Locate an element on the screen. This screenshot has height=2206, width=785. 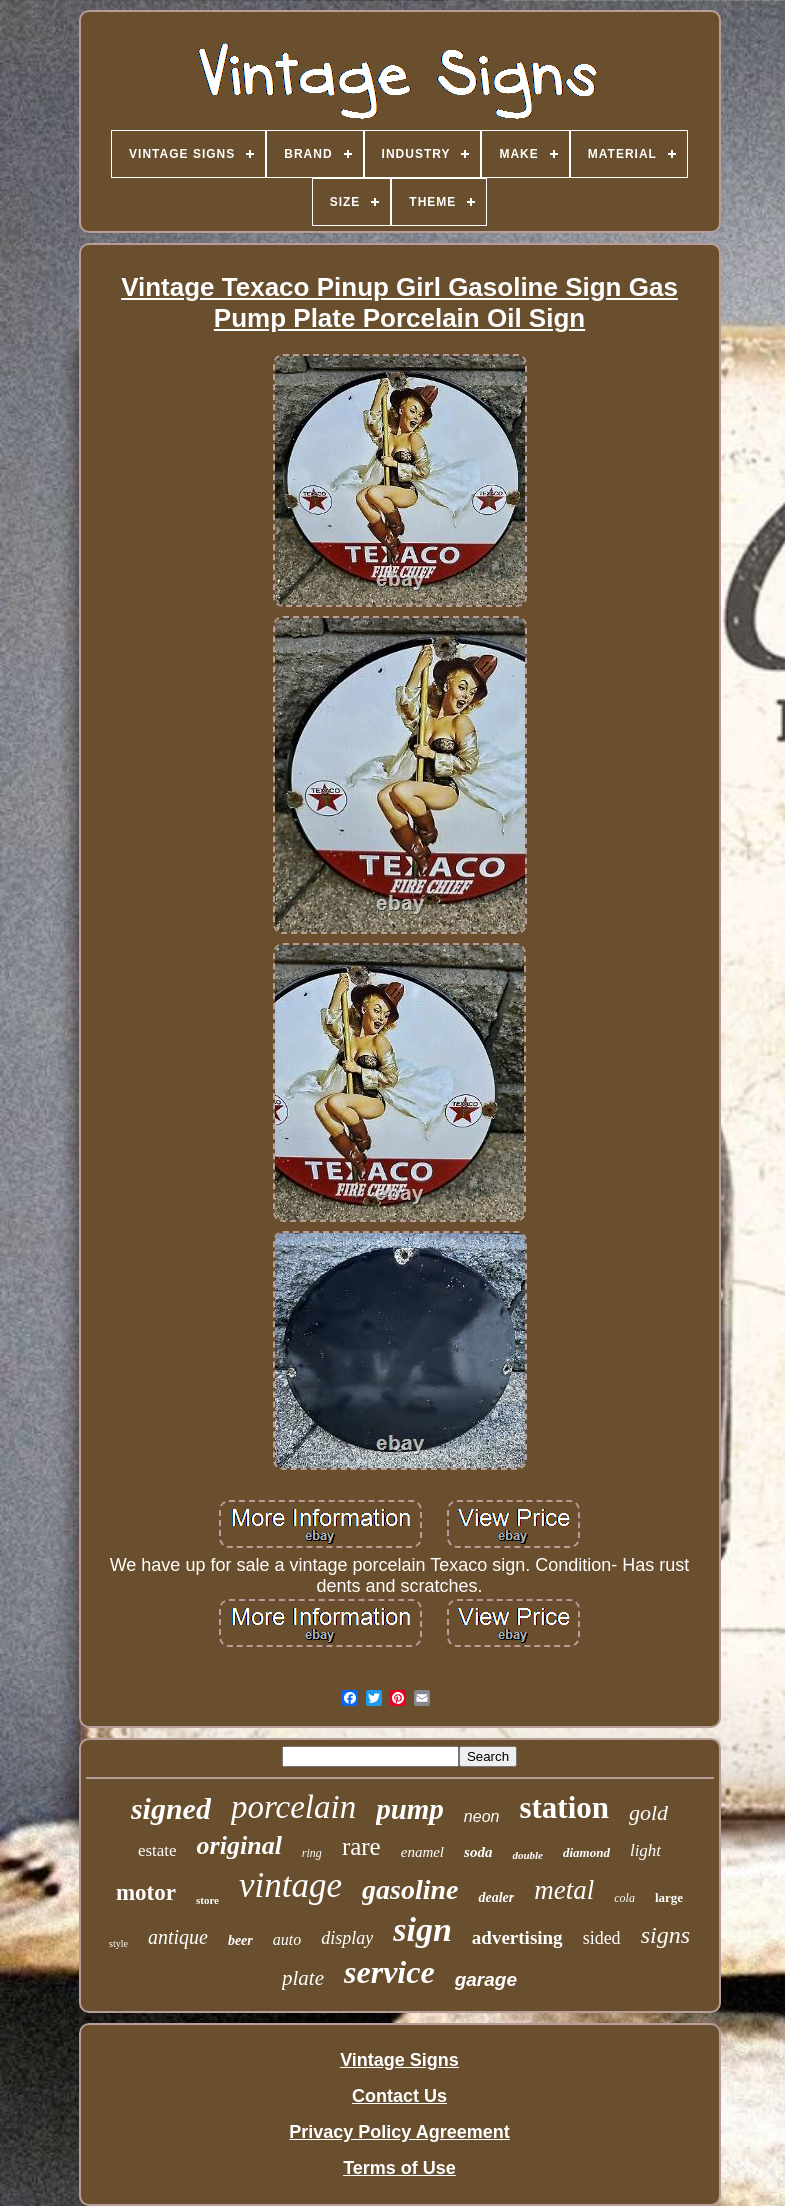
rare is located at coordinates (361, 1846).